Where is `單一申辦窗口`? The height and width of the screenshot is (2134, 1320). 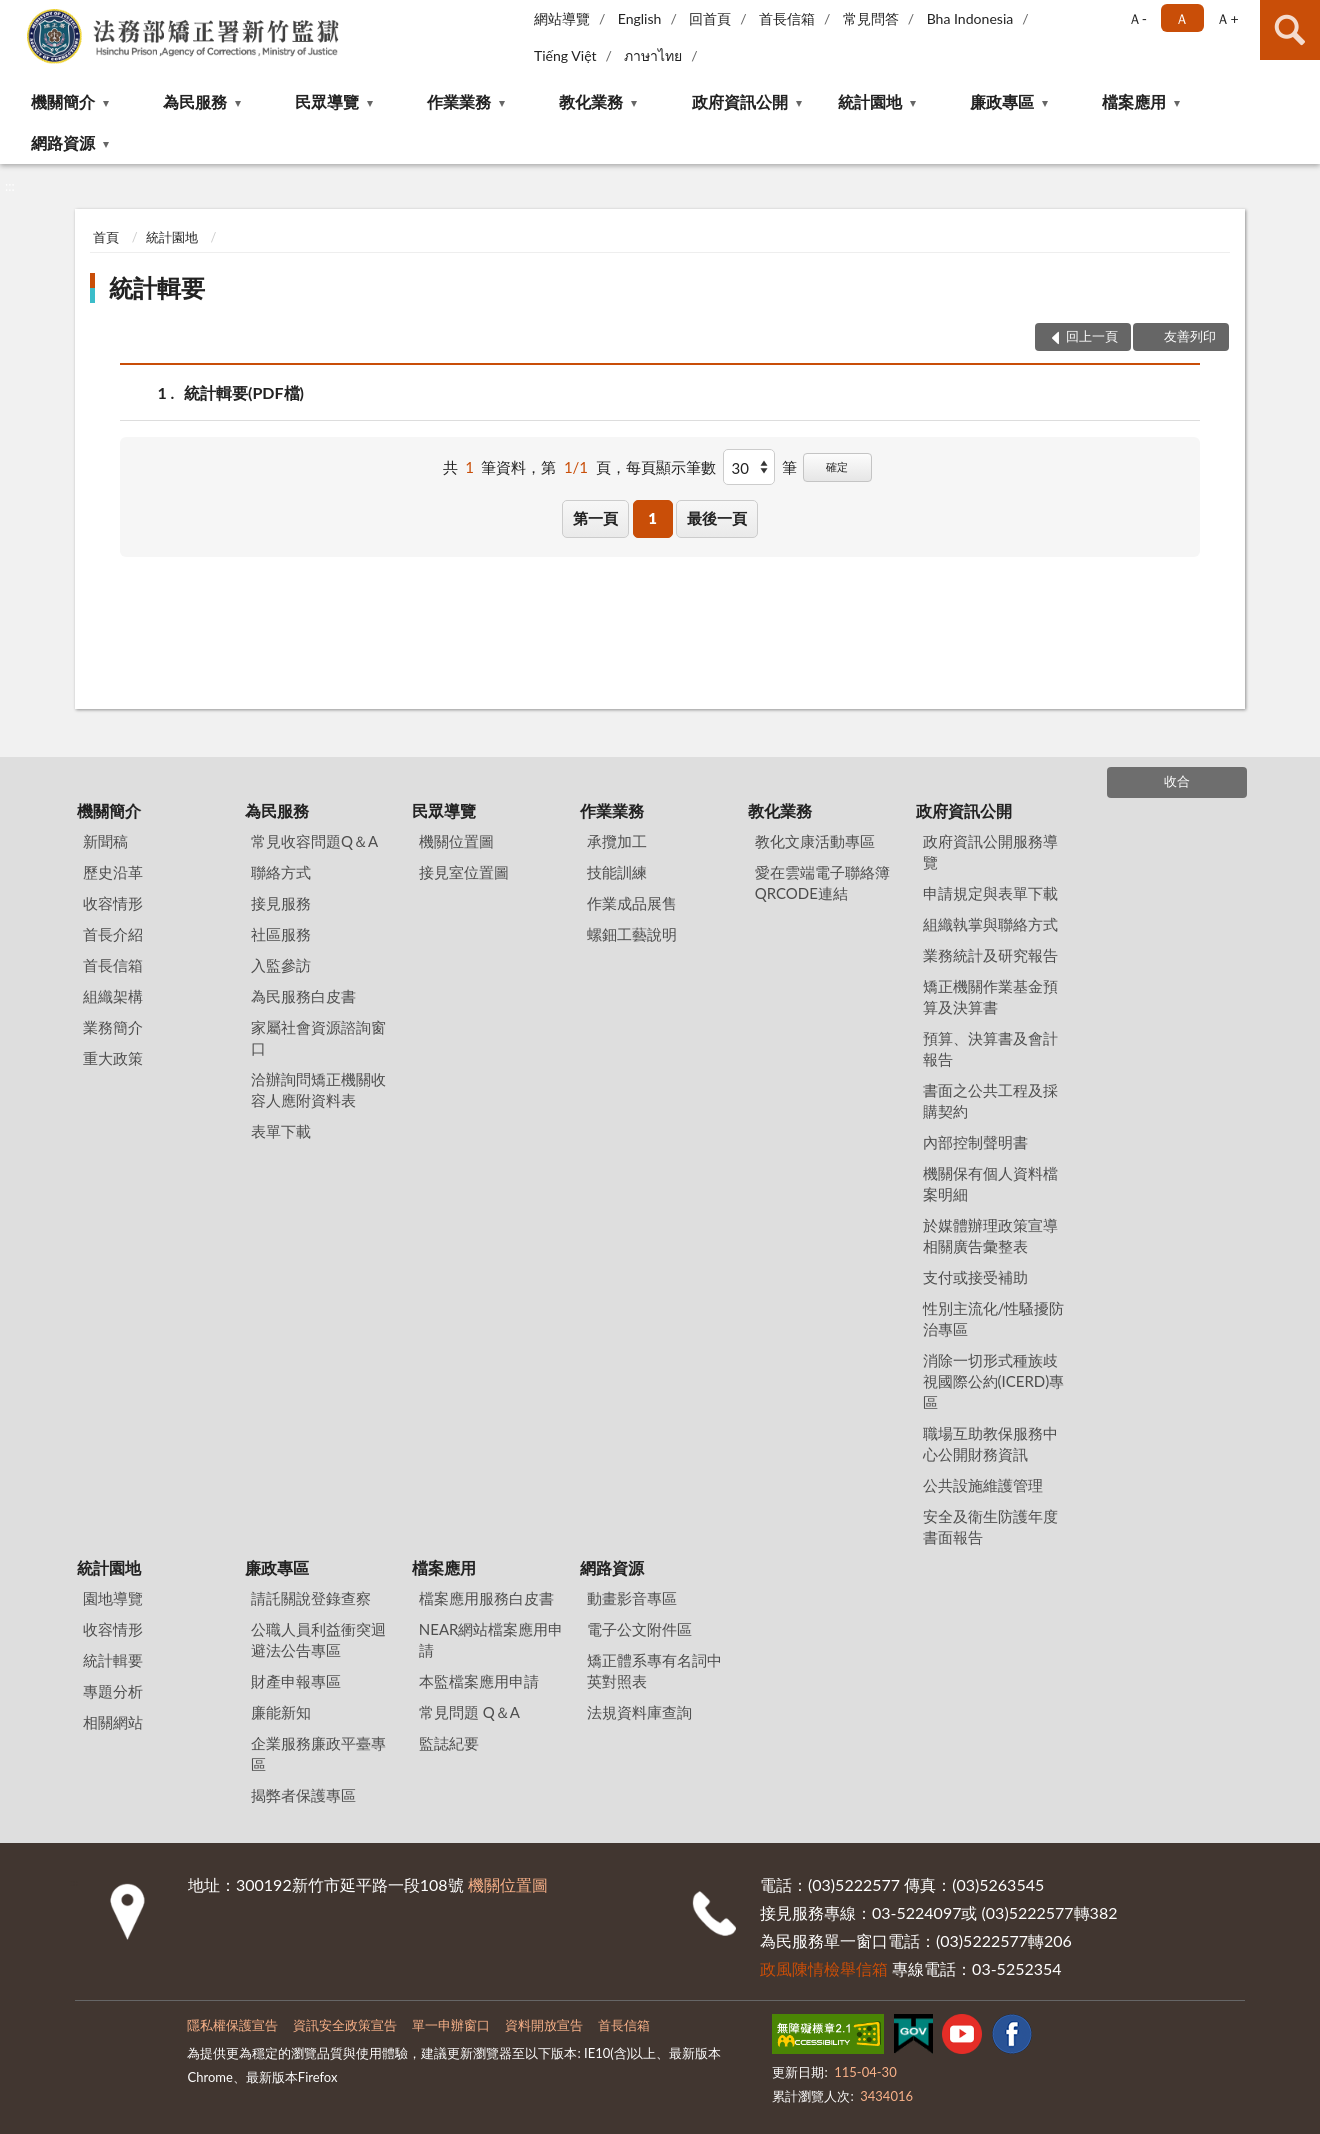
單一申辦窗口 is located at coordinates (451, 2025).